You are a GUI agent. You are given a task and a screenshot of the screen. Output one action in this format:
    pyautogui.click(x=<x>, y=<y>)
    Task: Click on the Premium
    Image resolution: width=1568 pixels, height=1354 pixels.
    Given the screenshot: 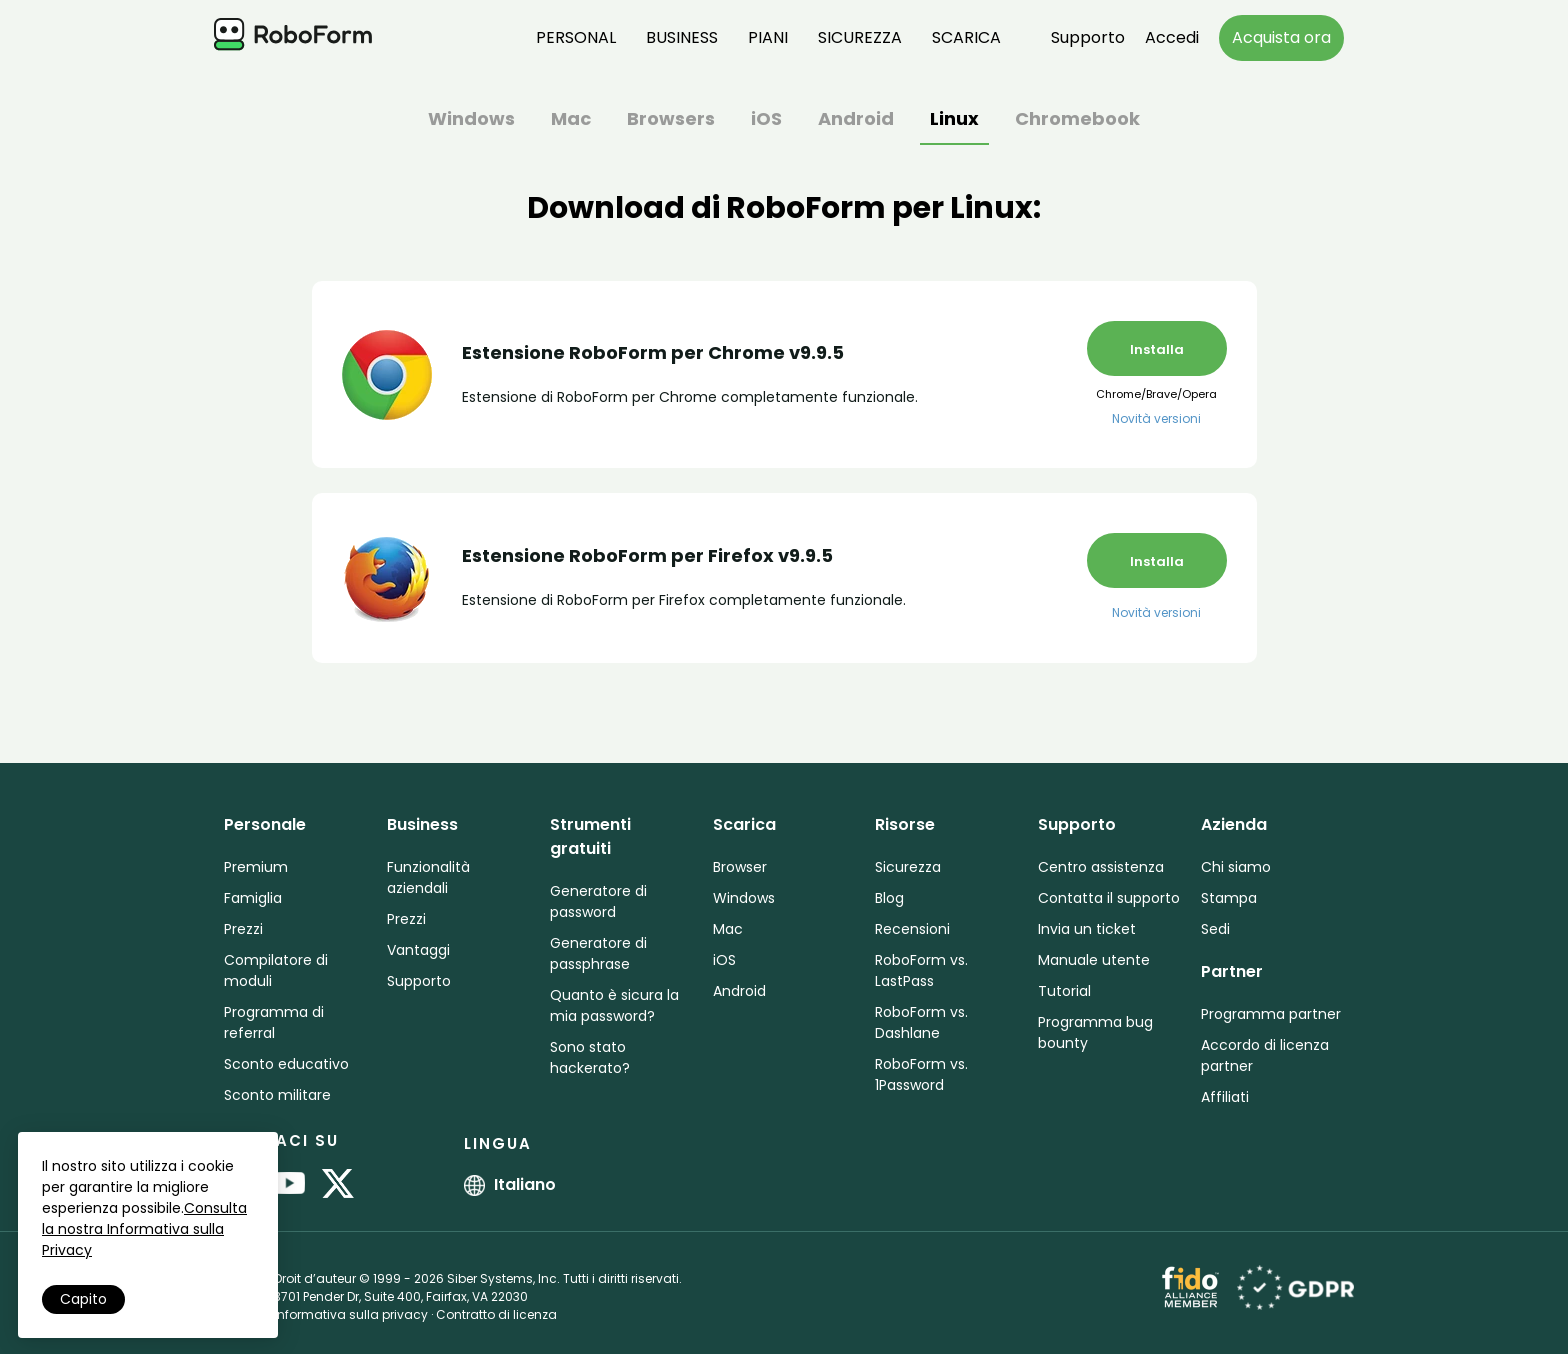 What is the action you would take?
    pyautogui.click(x=256, y=867)
    